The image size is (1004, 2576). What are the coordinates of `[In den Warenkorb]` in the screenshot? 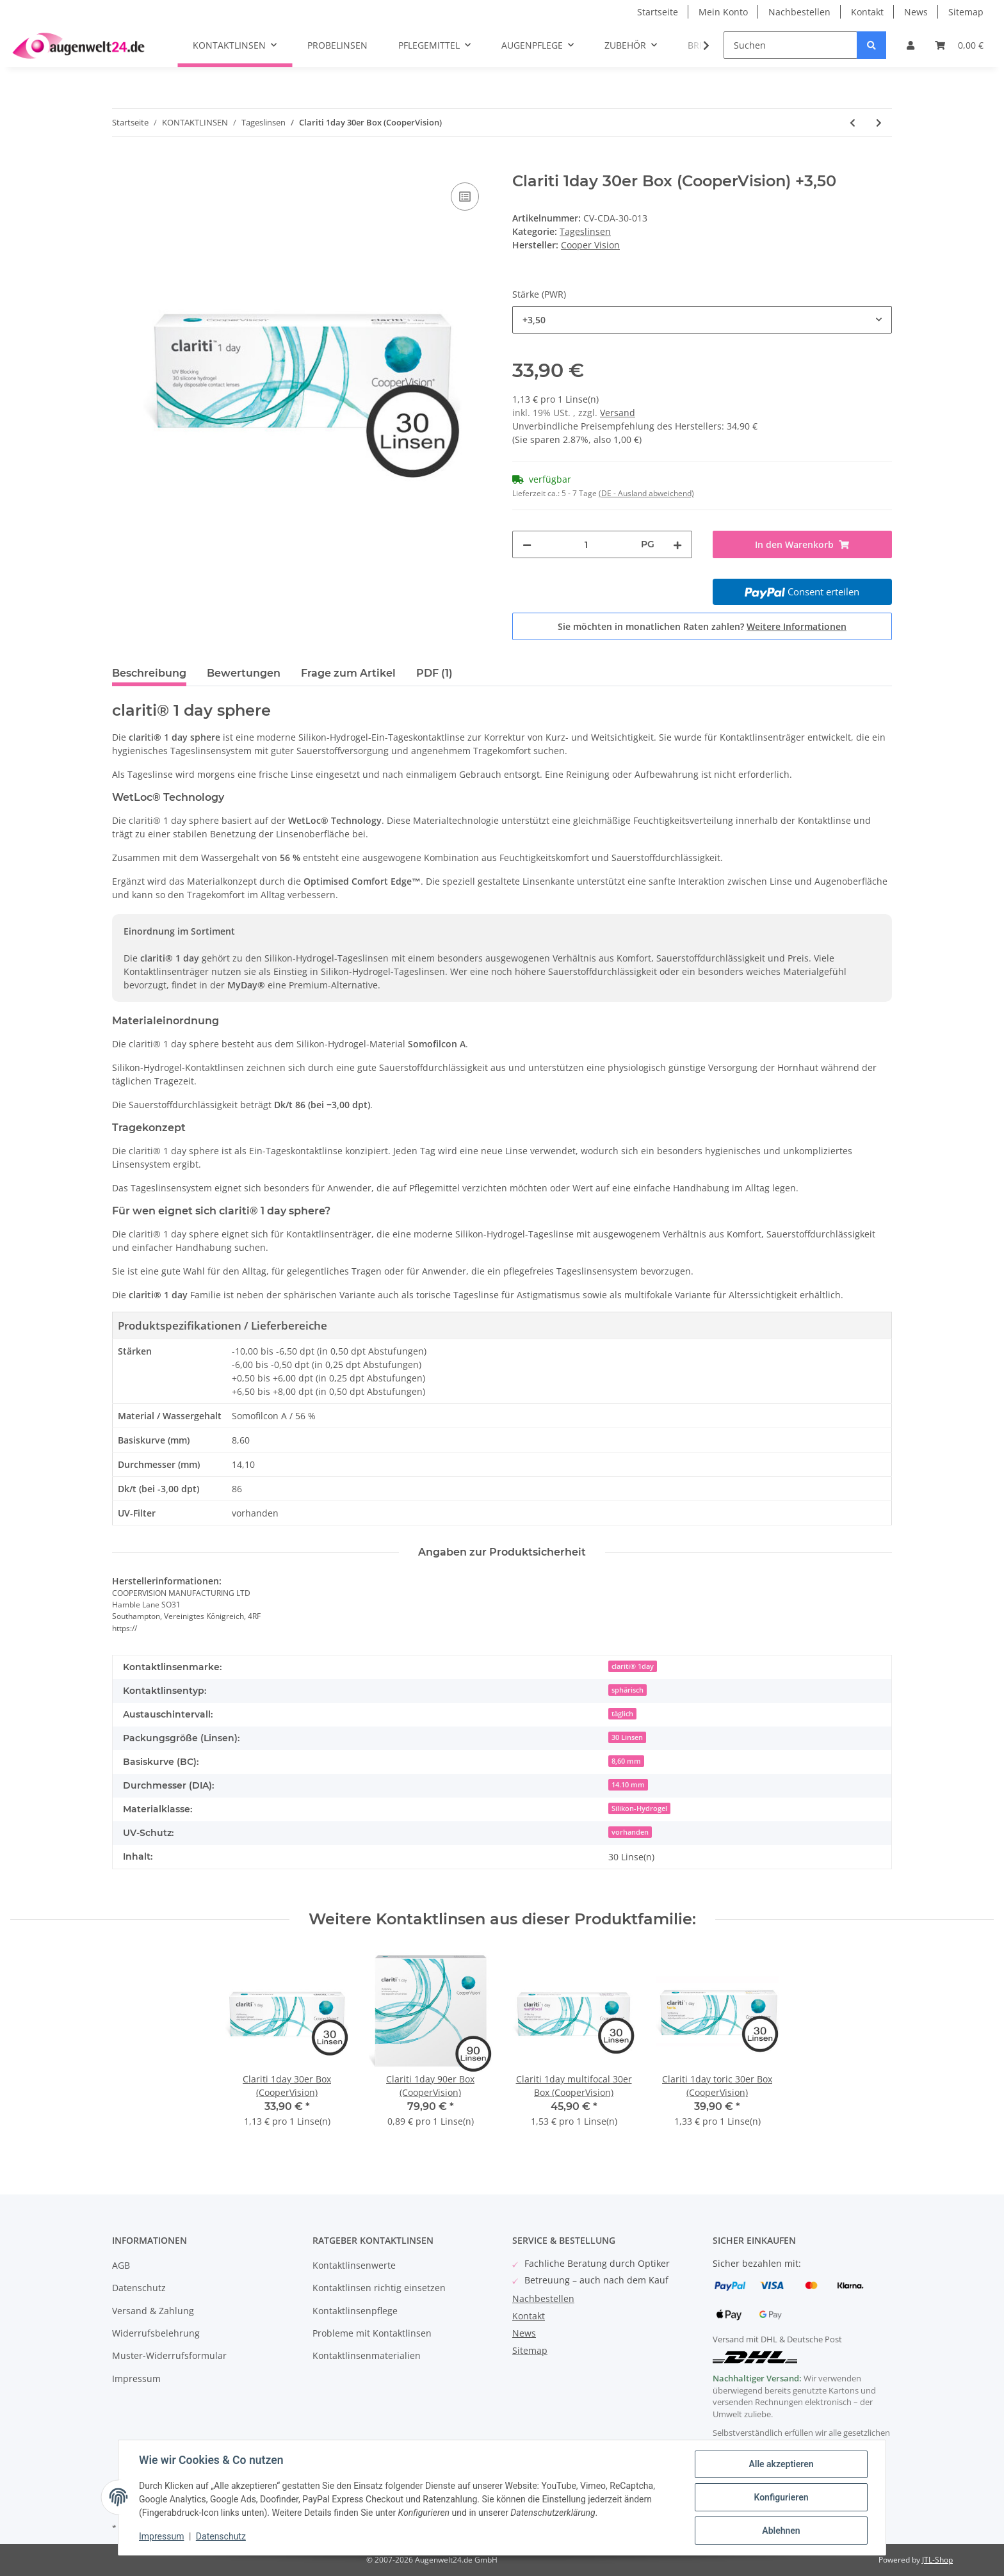 It's located at (122, 165).